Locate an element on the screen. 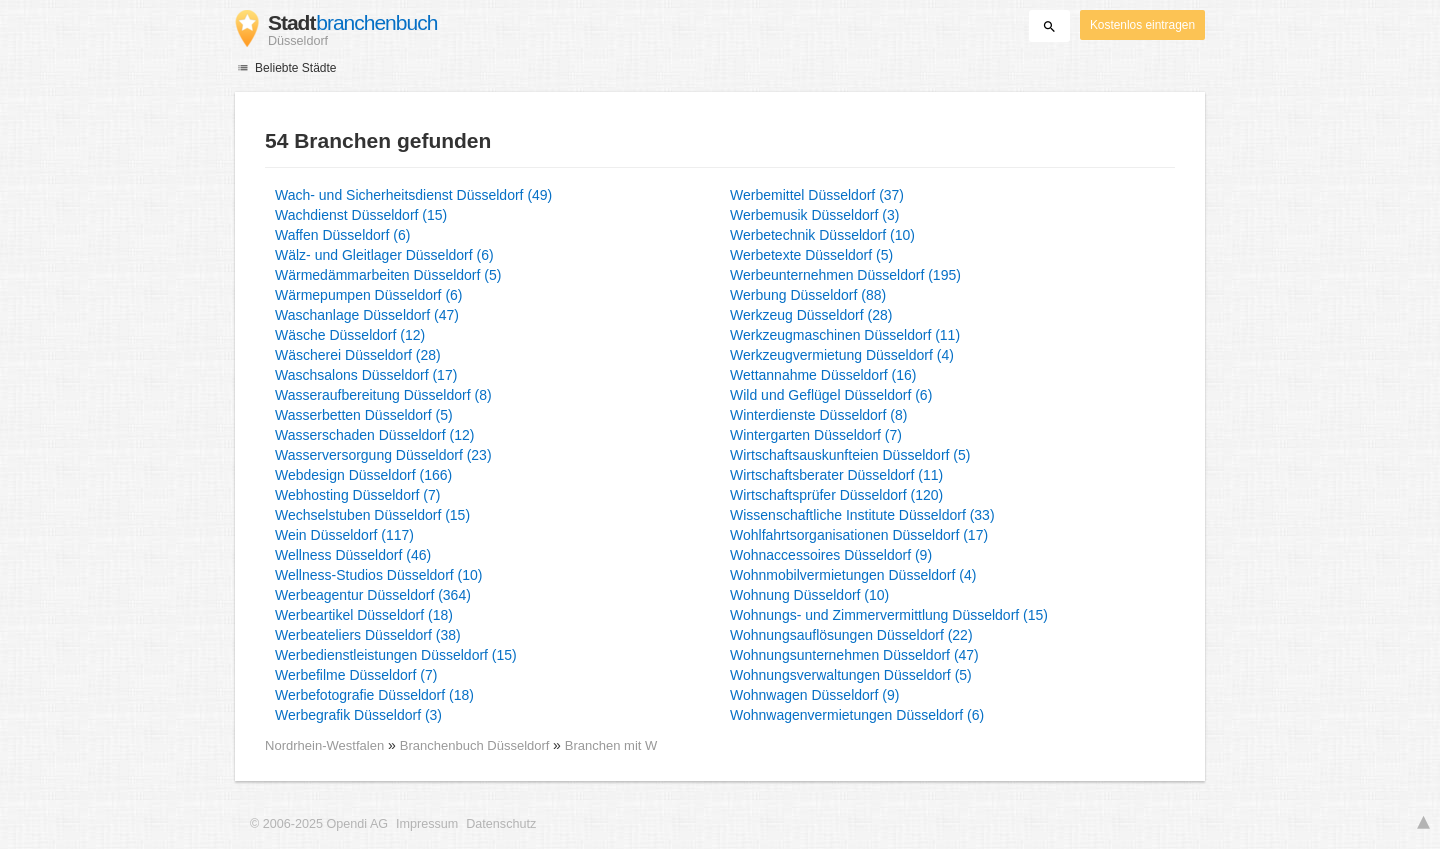  Wohnungs- und Zimmervermittlung Düsseldorf (15) is located at coordinates (889, 615).